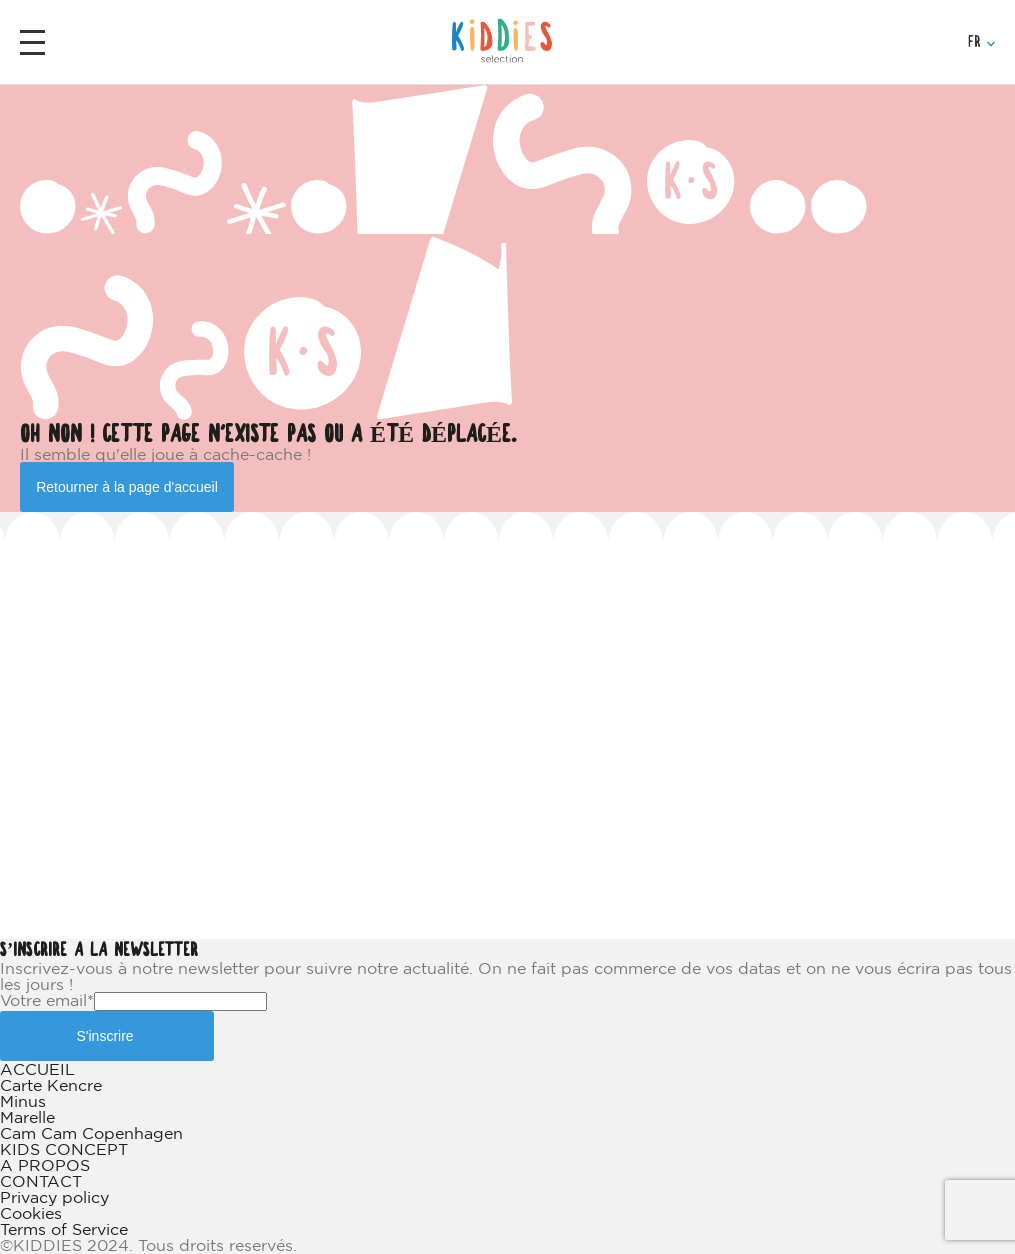 This screenshot has height=1254, width=1015. Describe the element at coordinates (41, 1181) in the screenshot. I see `CONTACT` at that location.